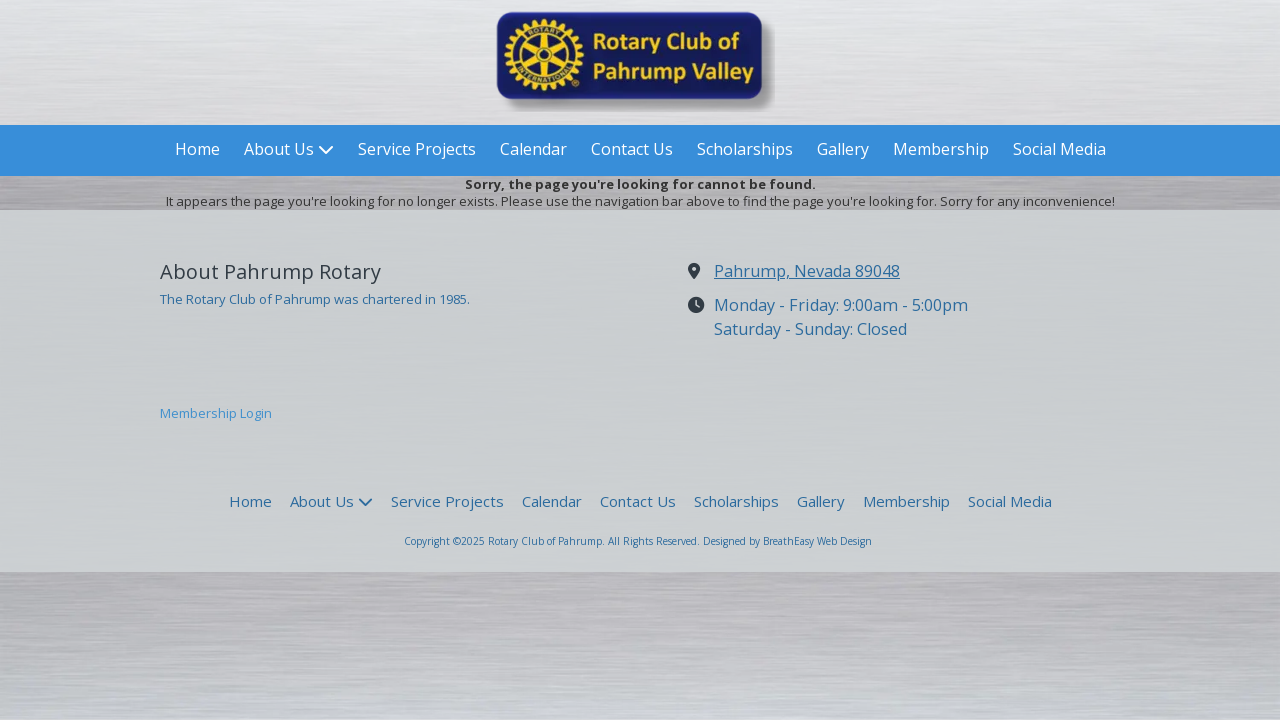 This screenshot has height=720, width=1280. What do you see at coordinates (807, 271) in the screenshot?
I see `Pahrump, Nevada 89048 [View Map (opens in new window)]` at bounding box center [807, 271].